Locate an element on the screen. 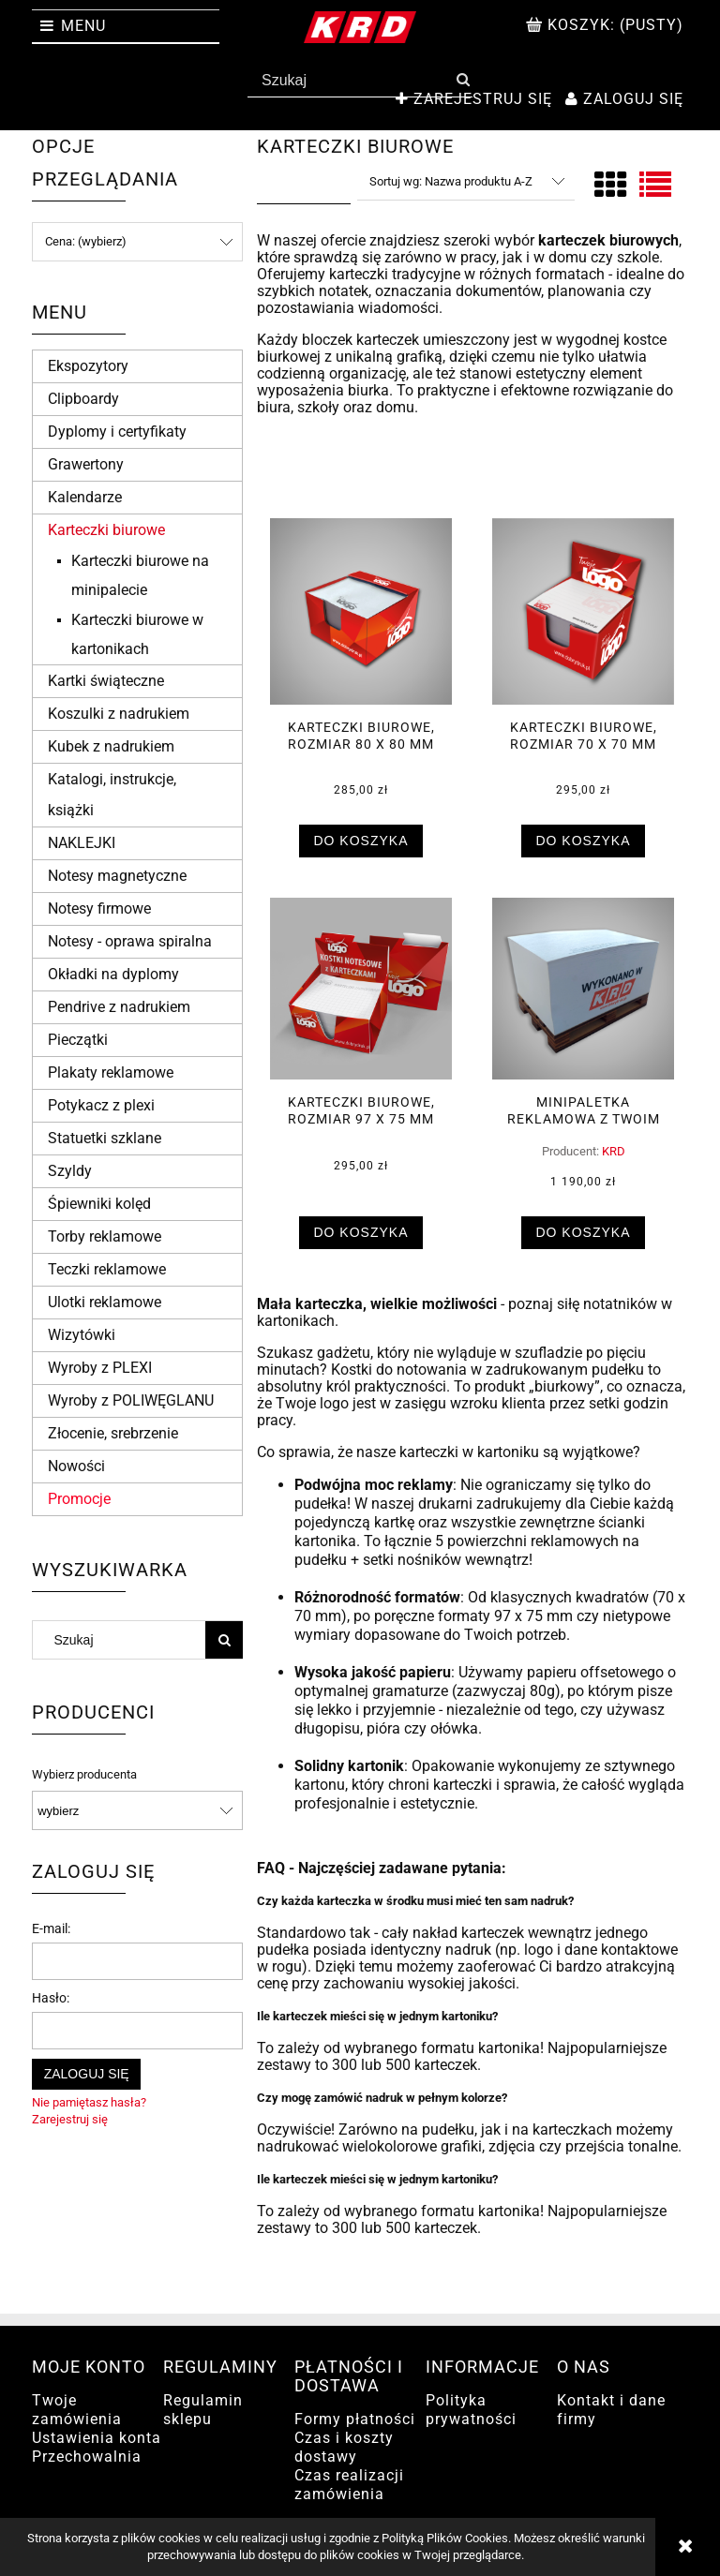 This screenshot has width=720, height=2576. Karteczki biurowe w kartonikach is located at coordinates (137, 634).